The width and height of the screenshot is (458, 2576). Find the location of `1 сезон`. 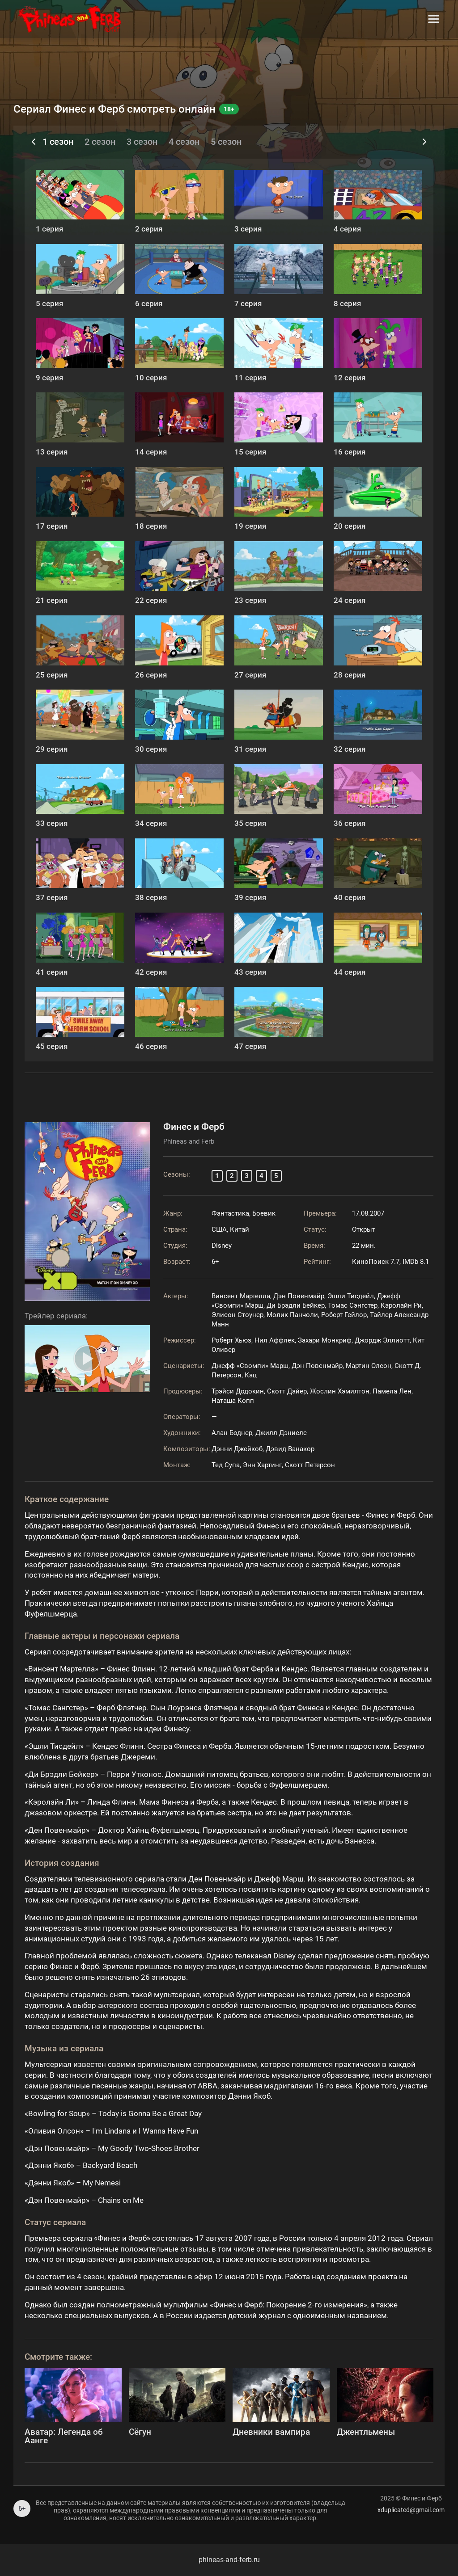

1 сезон is located at coordinates (57, 141).